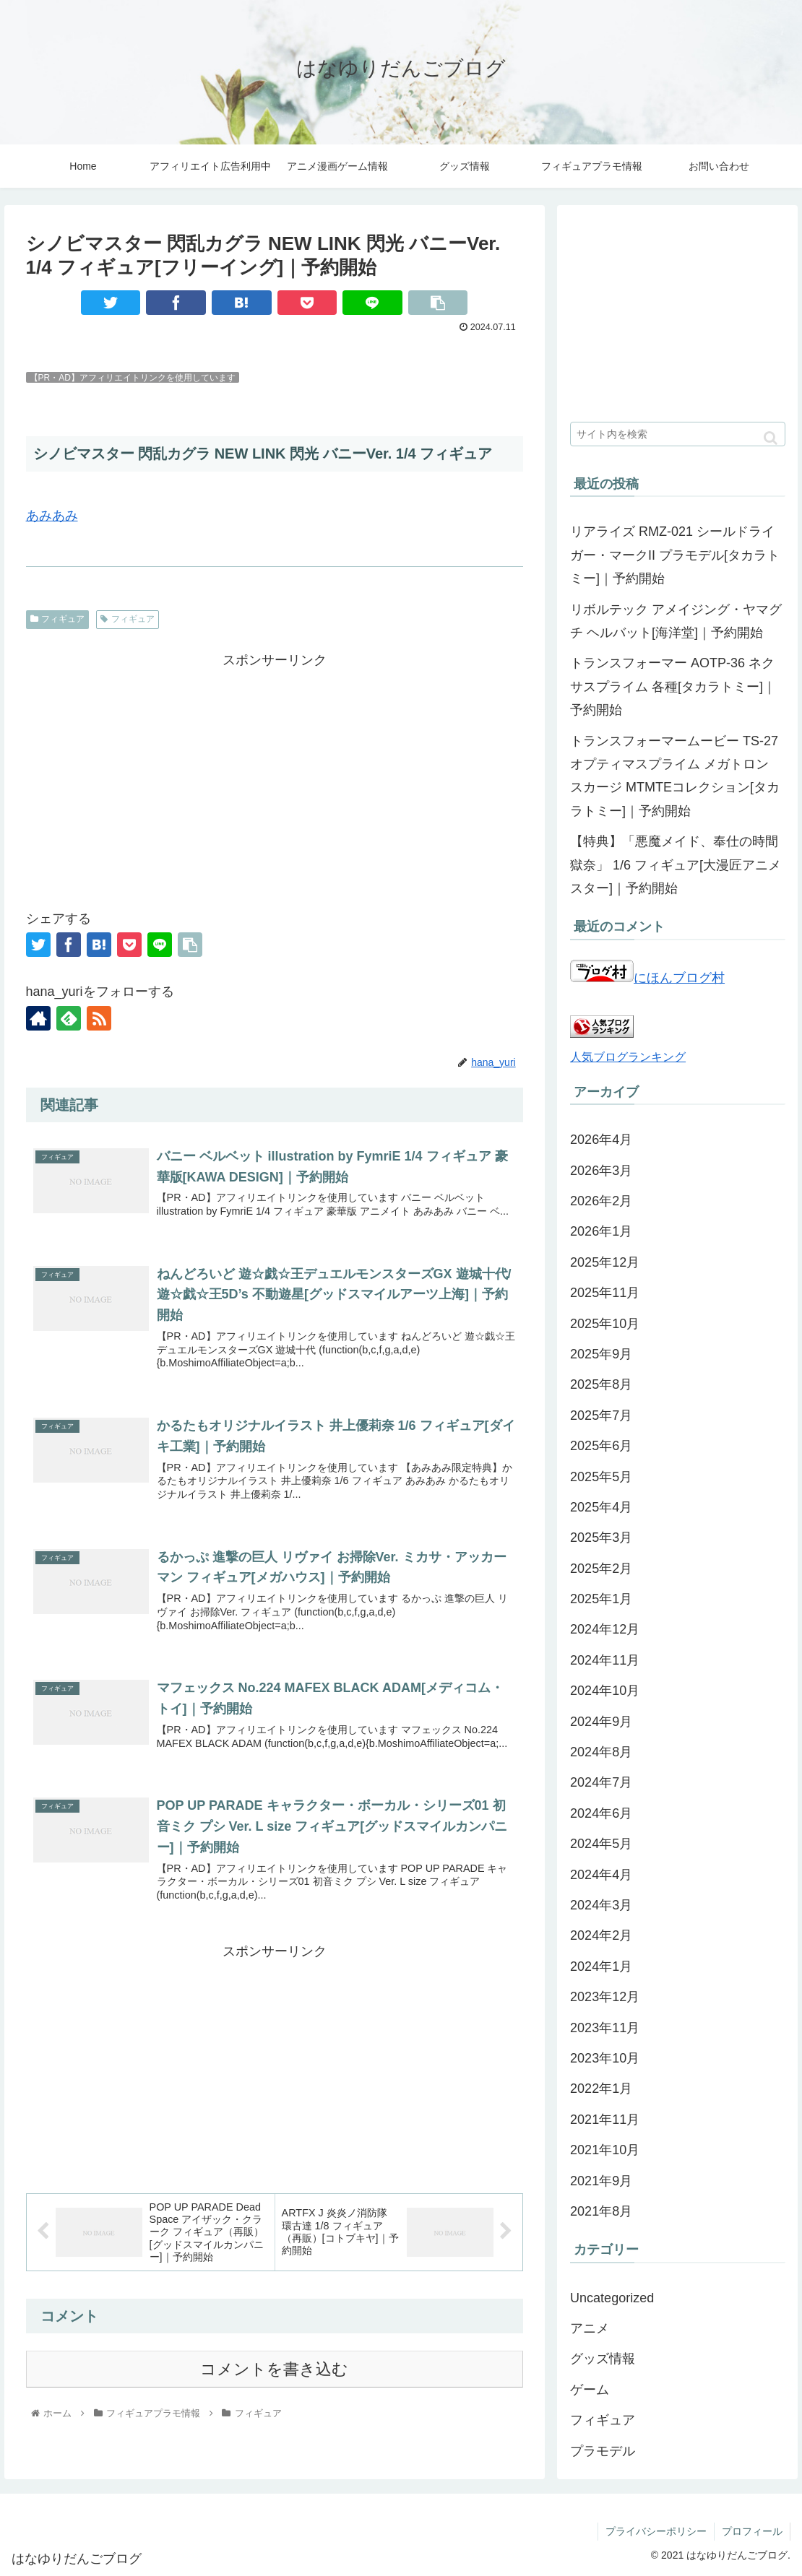  I want to click on 2025年7月, so click(601, 1415).